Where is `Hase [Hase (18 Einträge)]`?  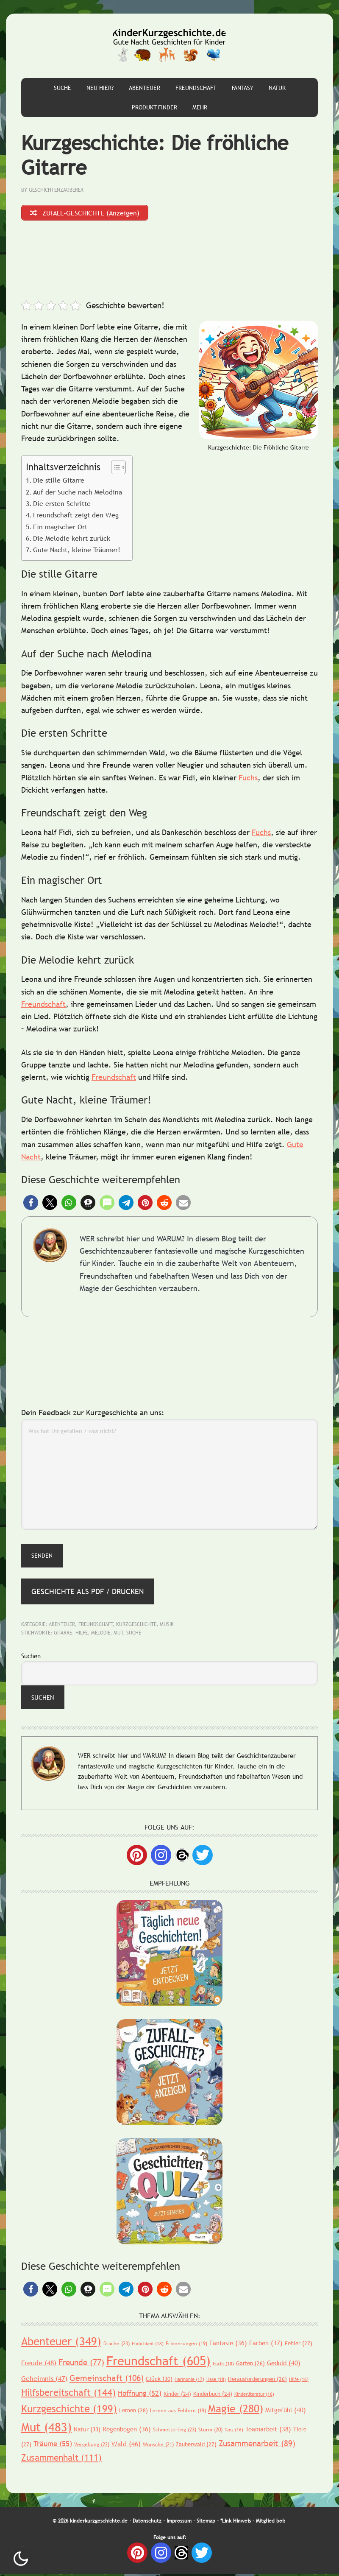
Hase [Hase (18 Einträge)] is located at coordinates (216, 2381).